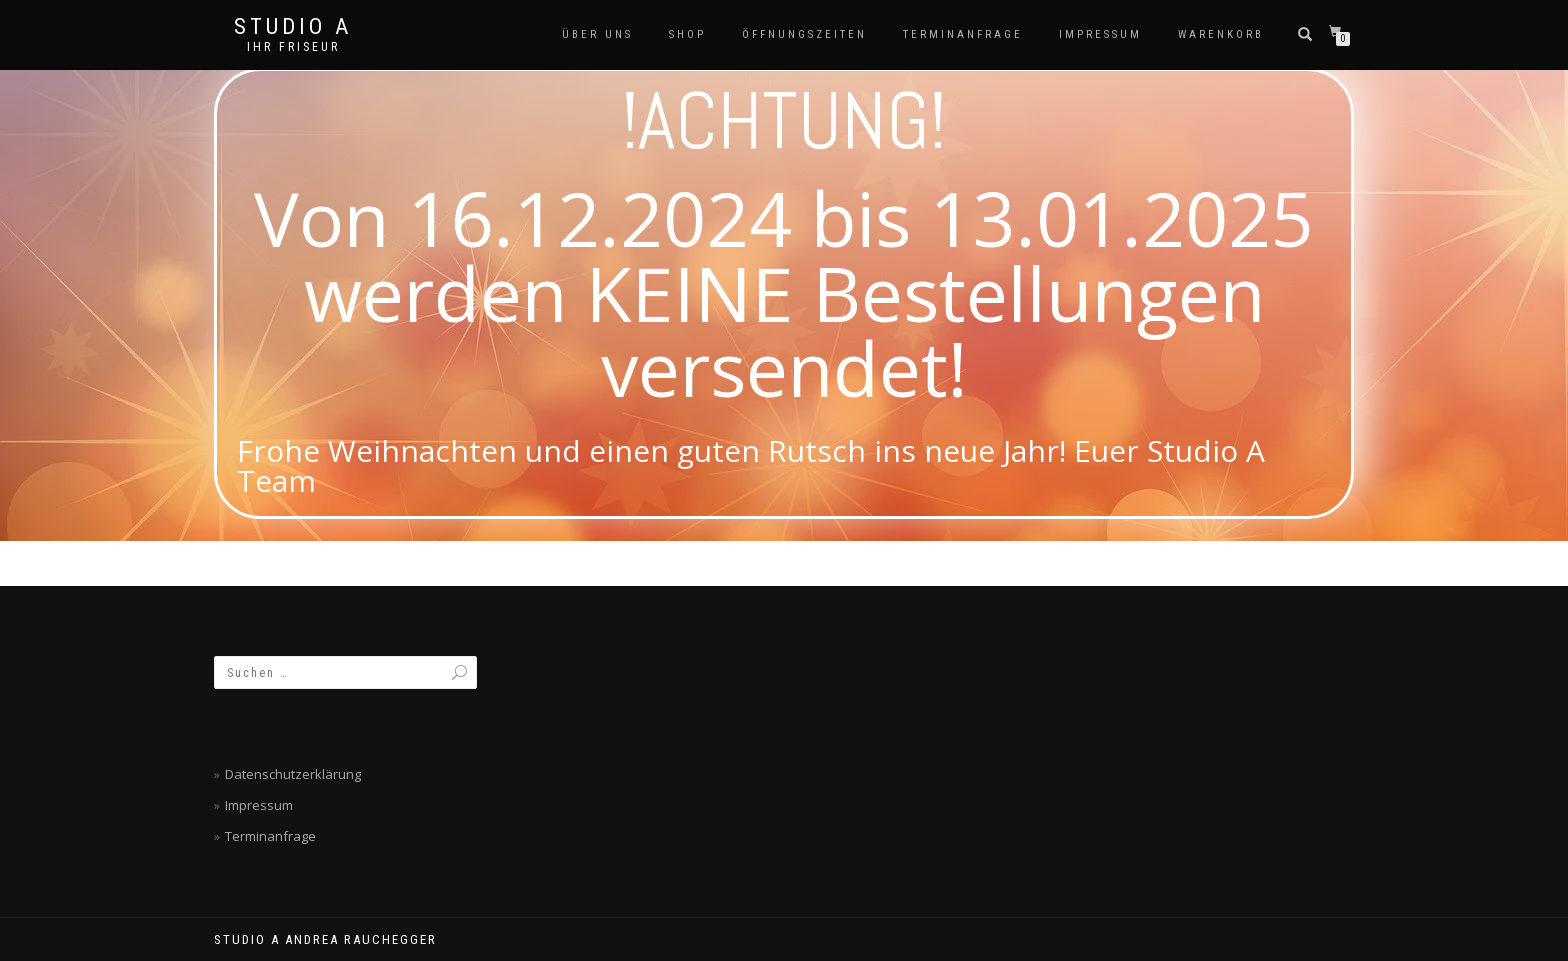 The width and height of the screenshot is (1568, 961). What do you see at coordinates (293, 47) in the screenshot?
I see `Ihr Friseur` at bounding box center [293, 47].